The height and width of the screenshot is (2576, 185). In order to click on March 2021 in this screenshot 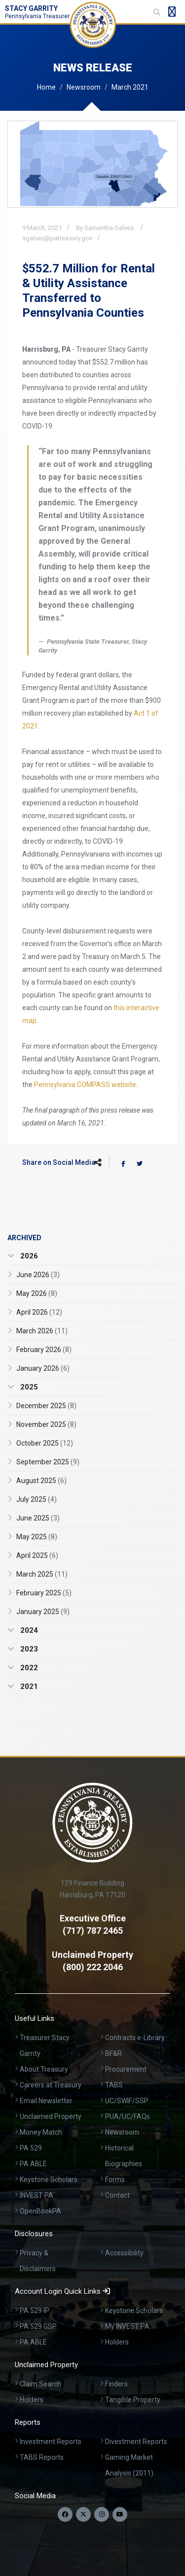, I will do `click(129, 87)`.